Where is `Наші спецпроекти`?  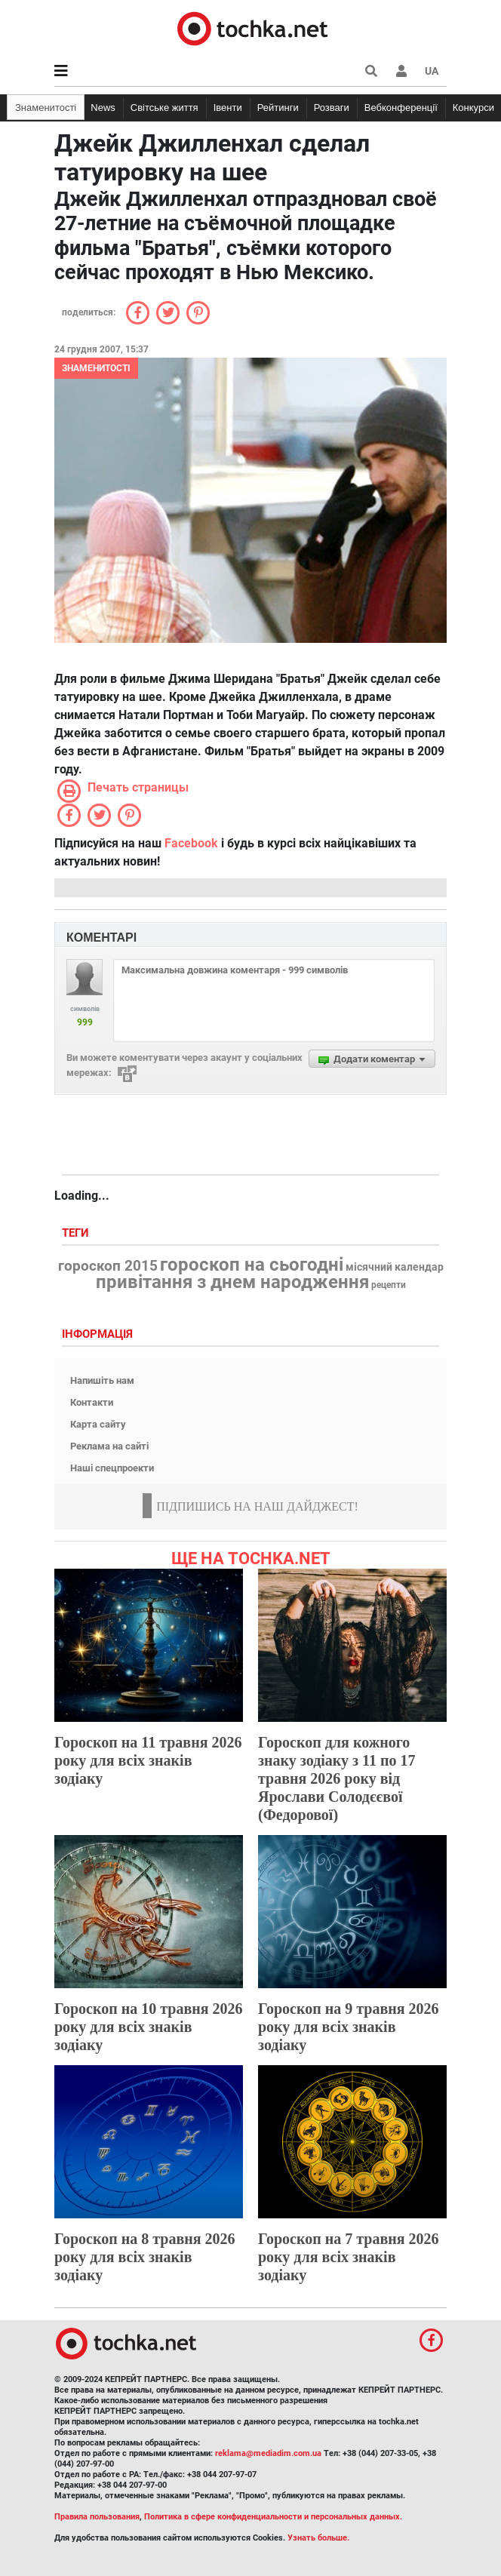
Наші спецпроекти is located at coordinates (112, 1468).